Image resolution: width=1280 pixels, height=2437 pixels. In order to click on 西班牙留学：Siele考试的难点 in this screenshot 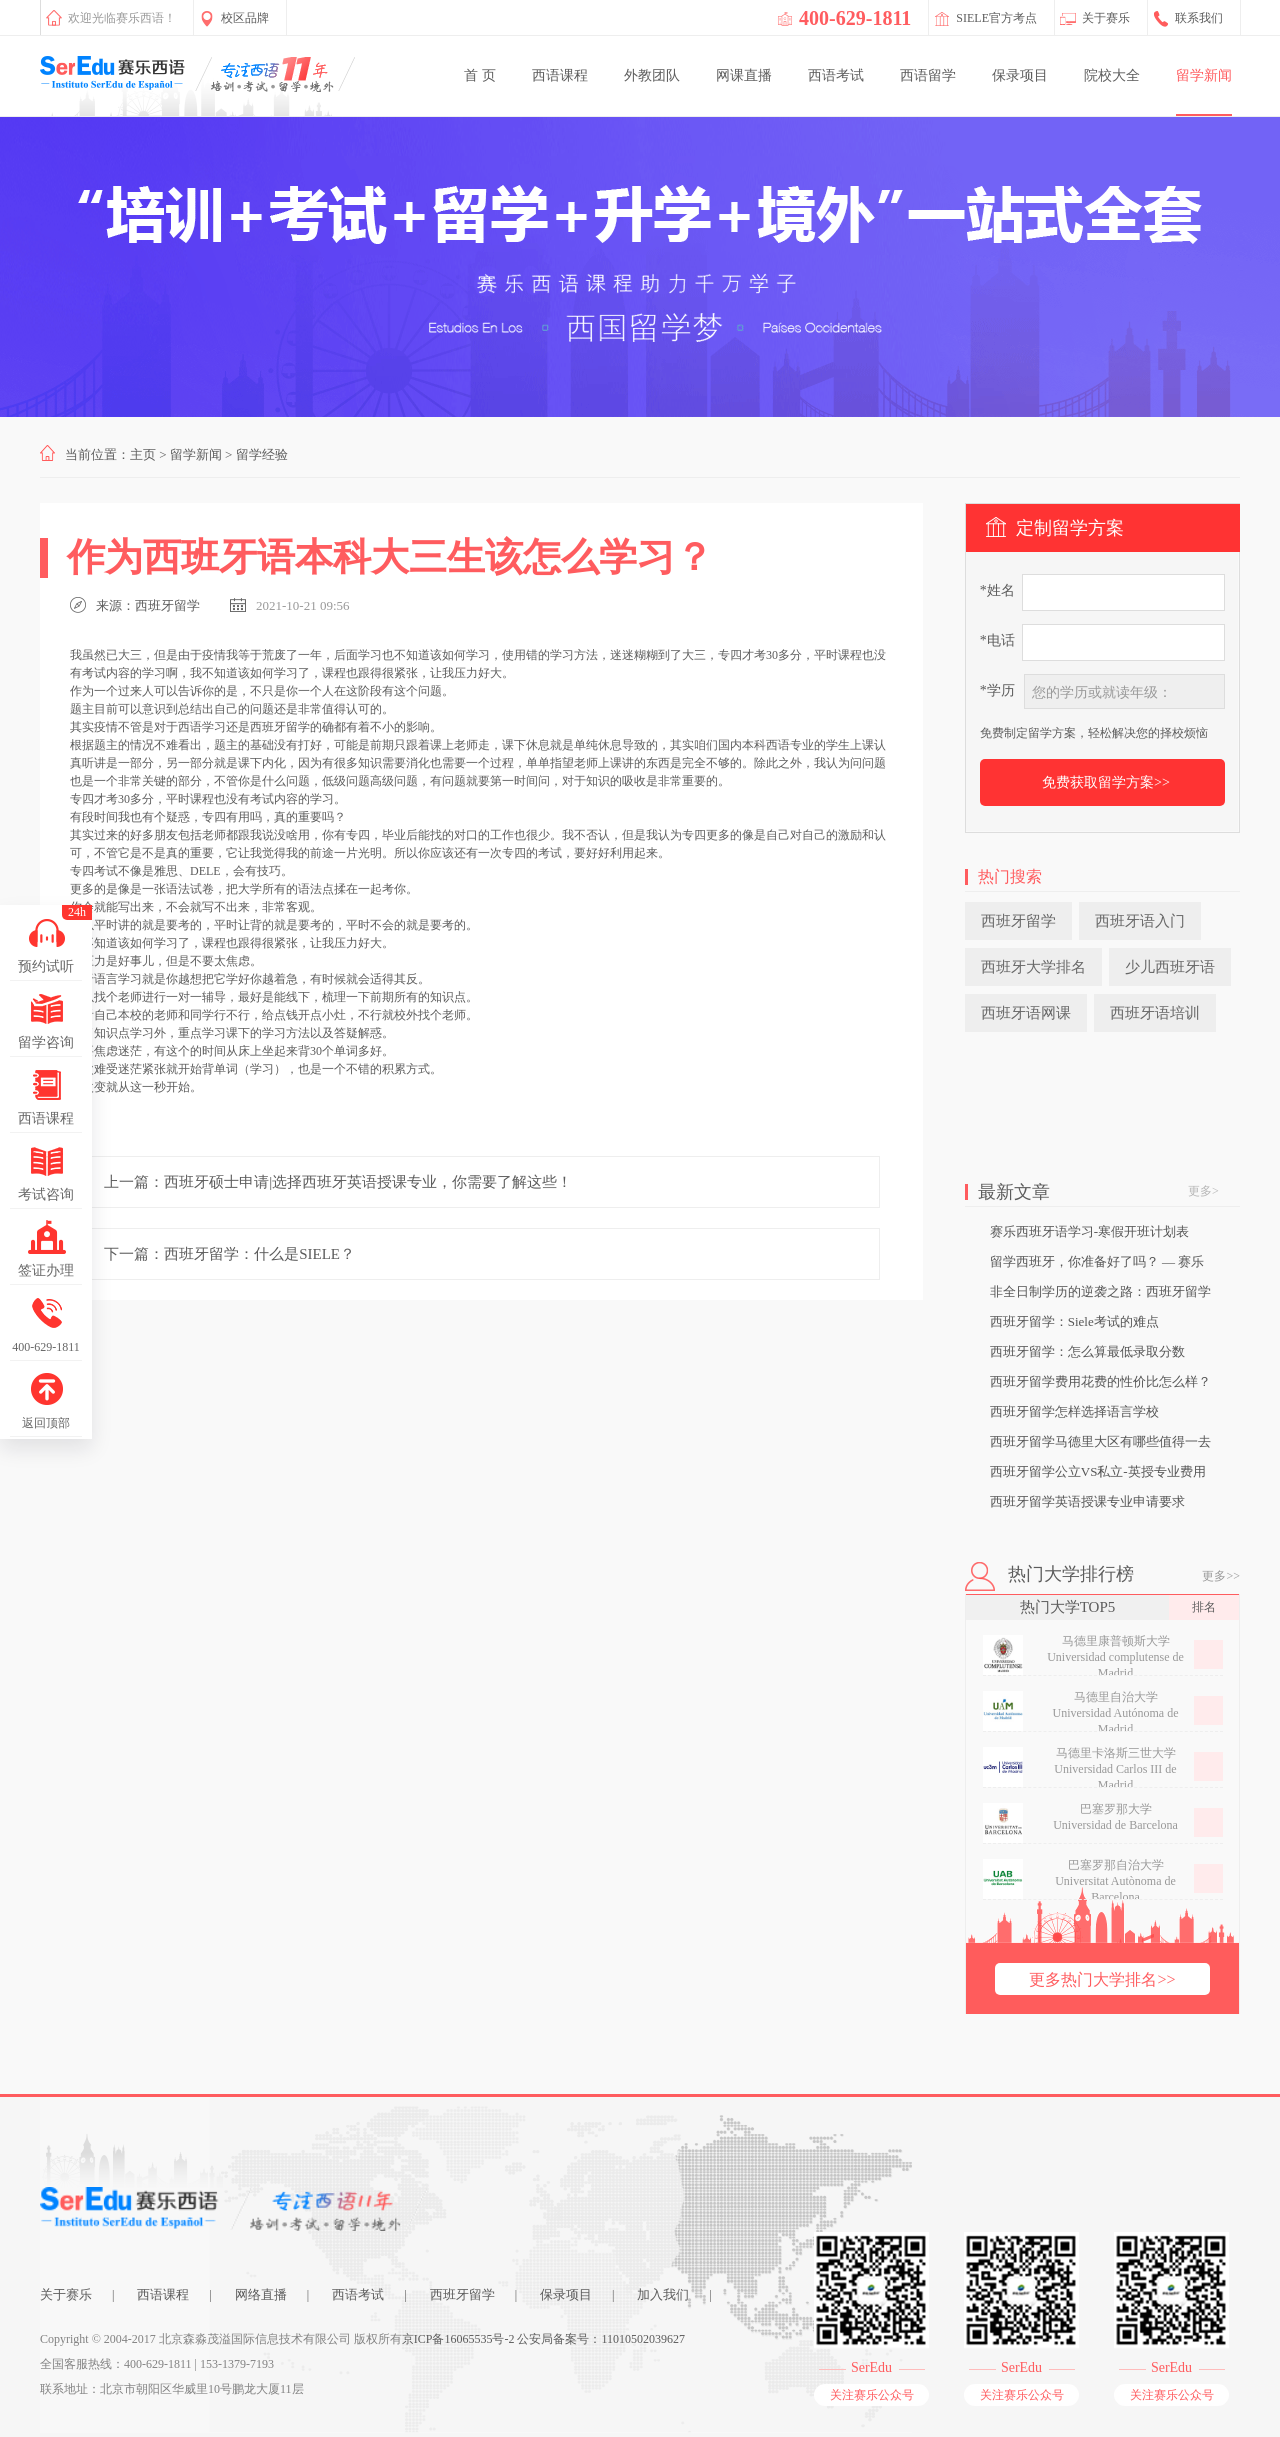, I will do `click(1074, 1321)`.